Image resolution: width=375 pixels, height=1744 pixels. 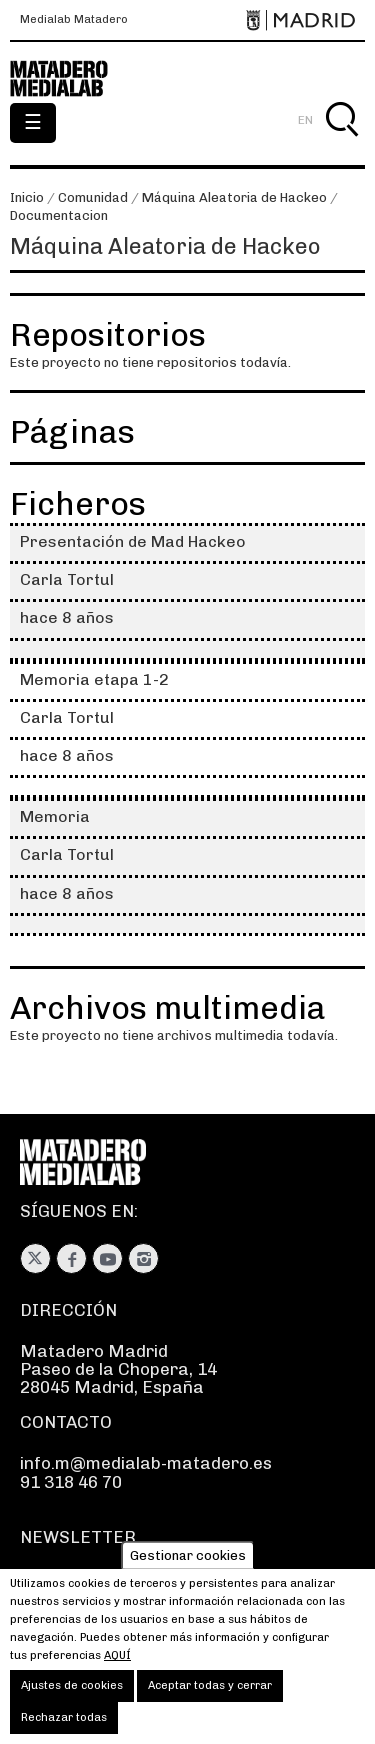 What do you see at coordinates (146, 1463) in the screenshot?
I see `info.m@medialab-matadero.es` at bounding box center [146, 1463].